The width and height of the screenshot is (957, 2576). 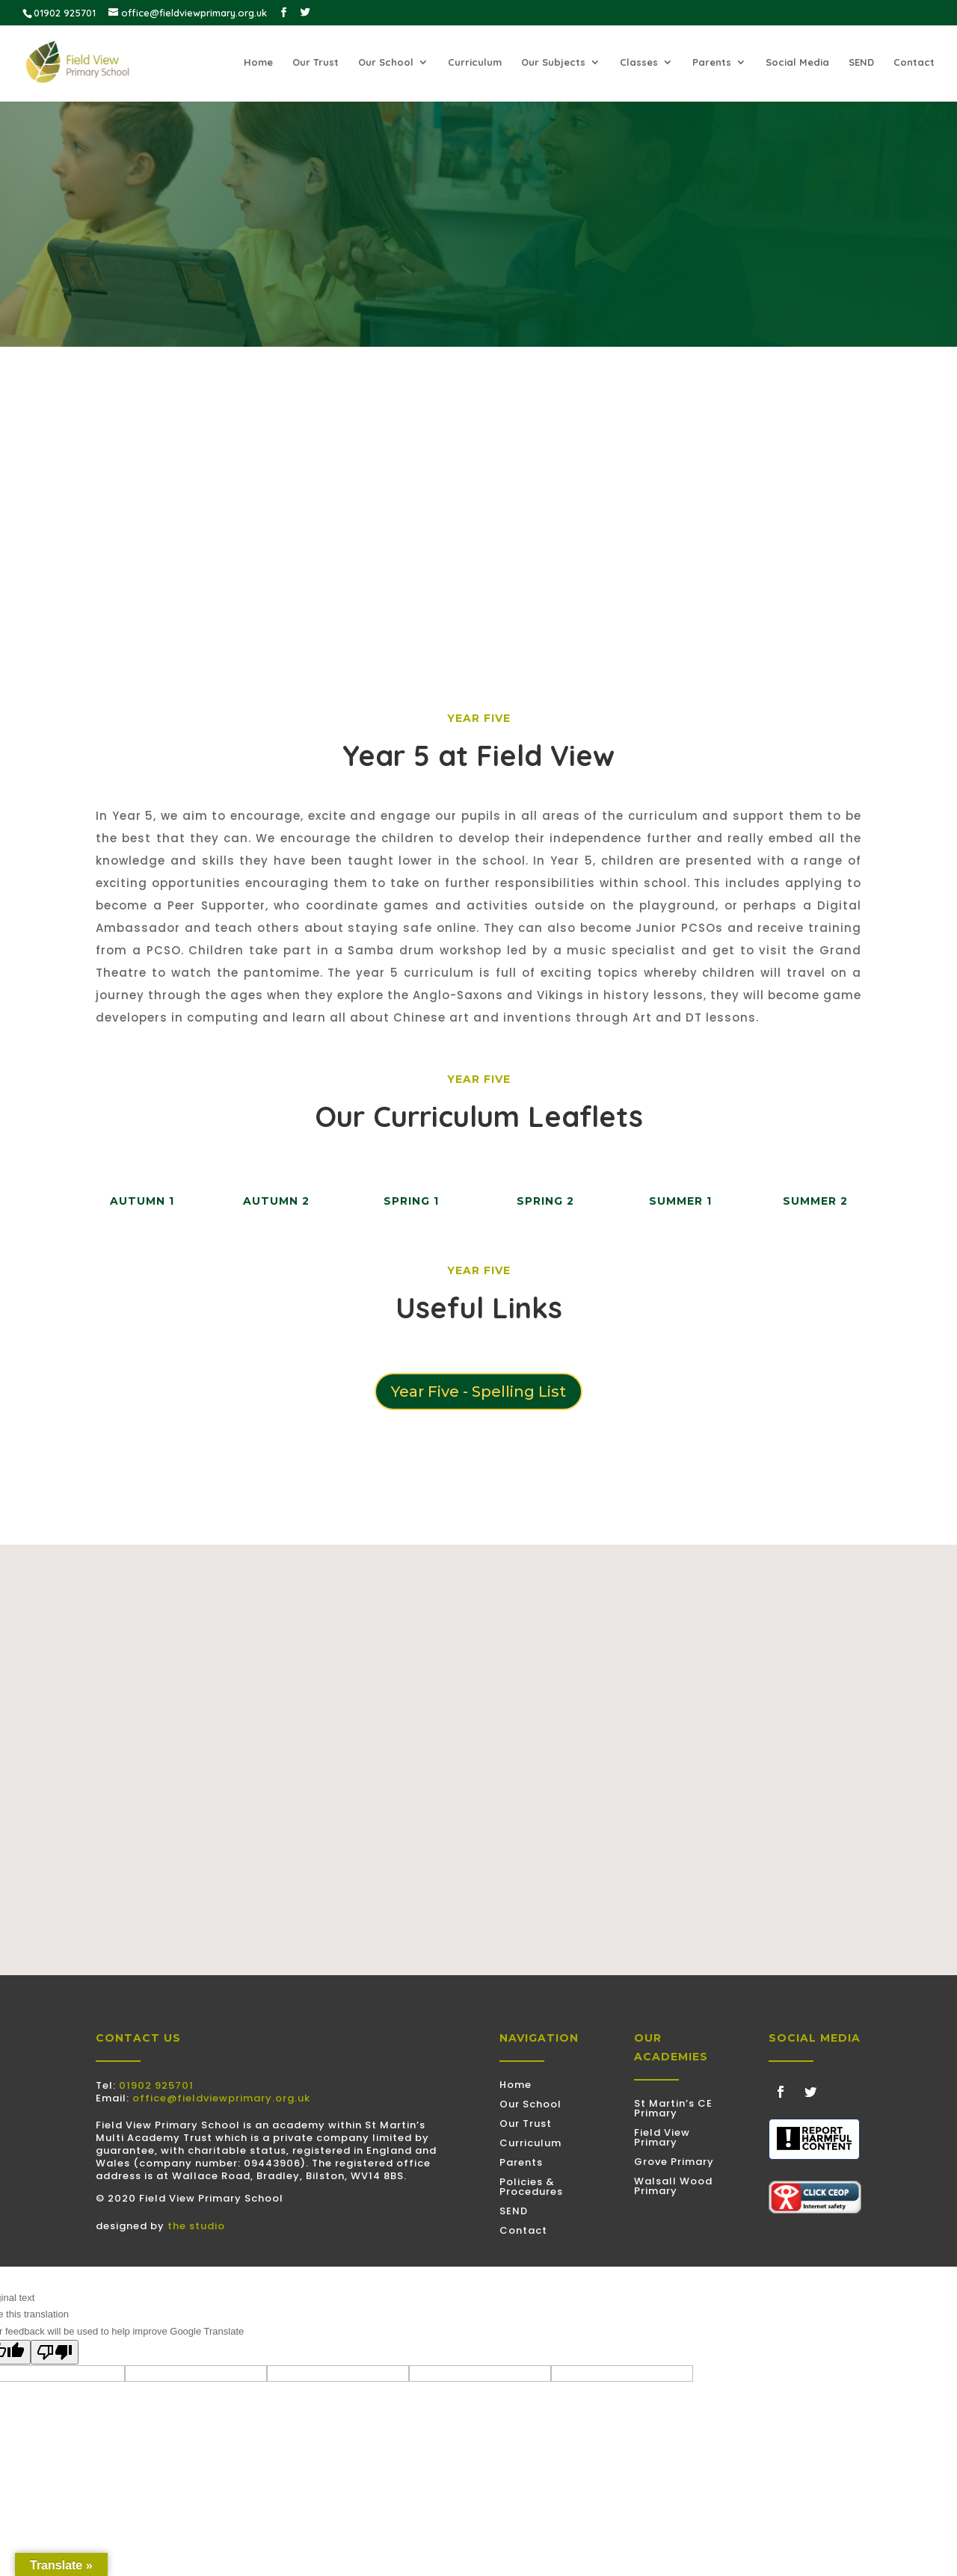 What do you see at coordinates (156, 2085) in the screenshot?
I see `01902 925701` at bounding box center [156, 2085].